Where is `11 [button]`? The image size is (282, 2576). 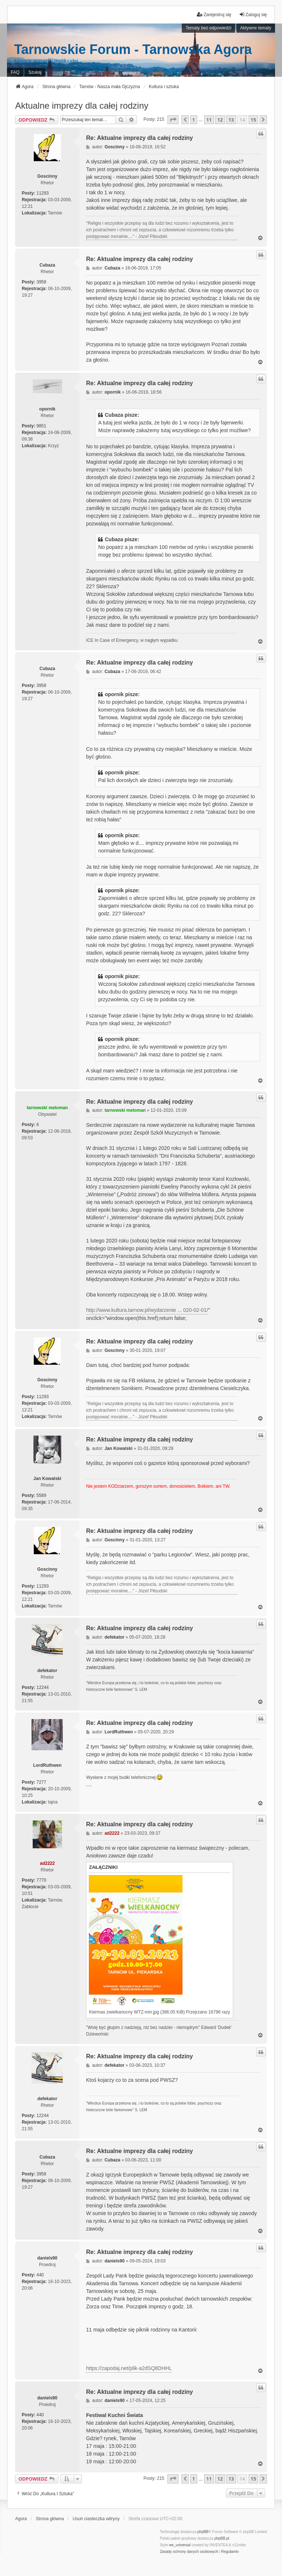 11 [button] is located at coordinates (209, 119).